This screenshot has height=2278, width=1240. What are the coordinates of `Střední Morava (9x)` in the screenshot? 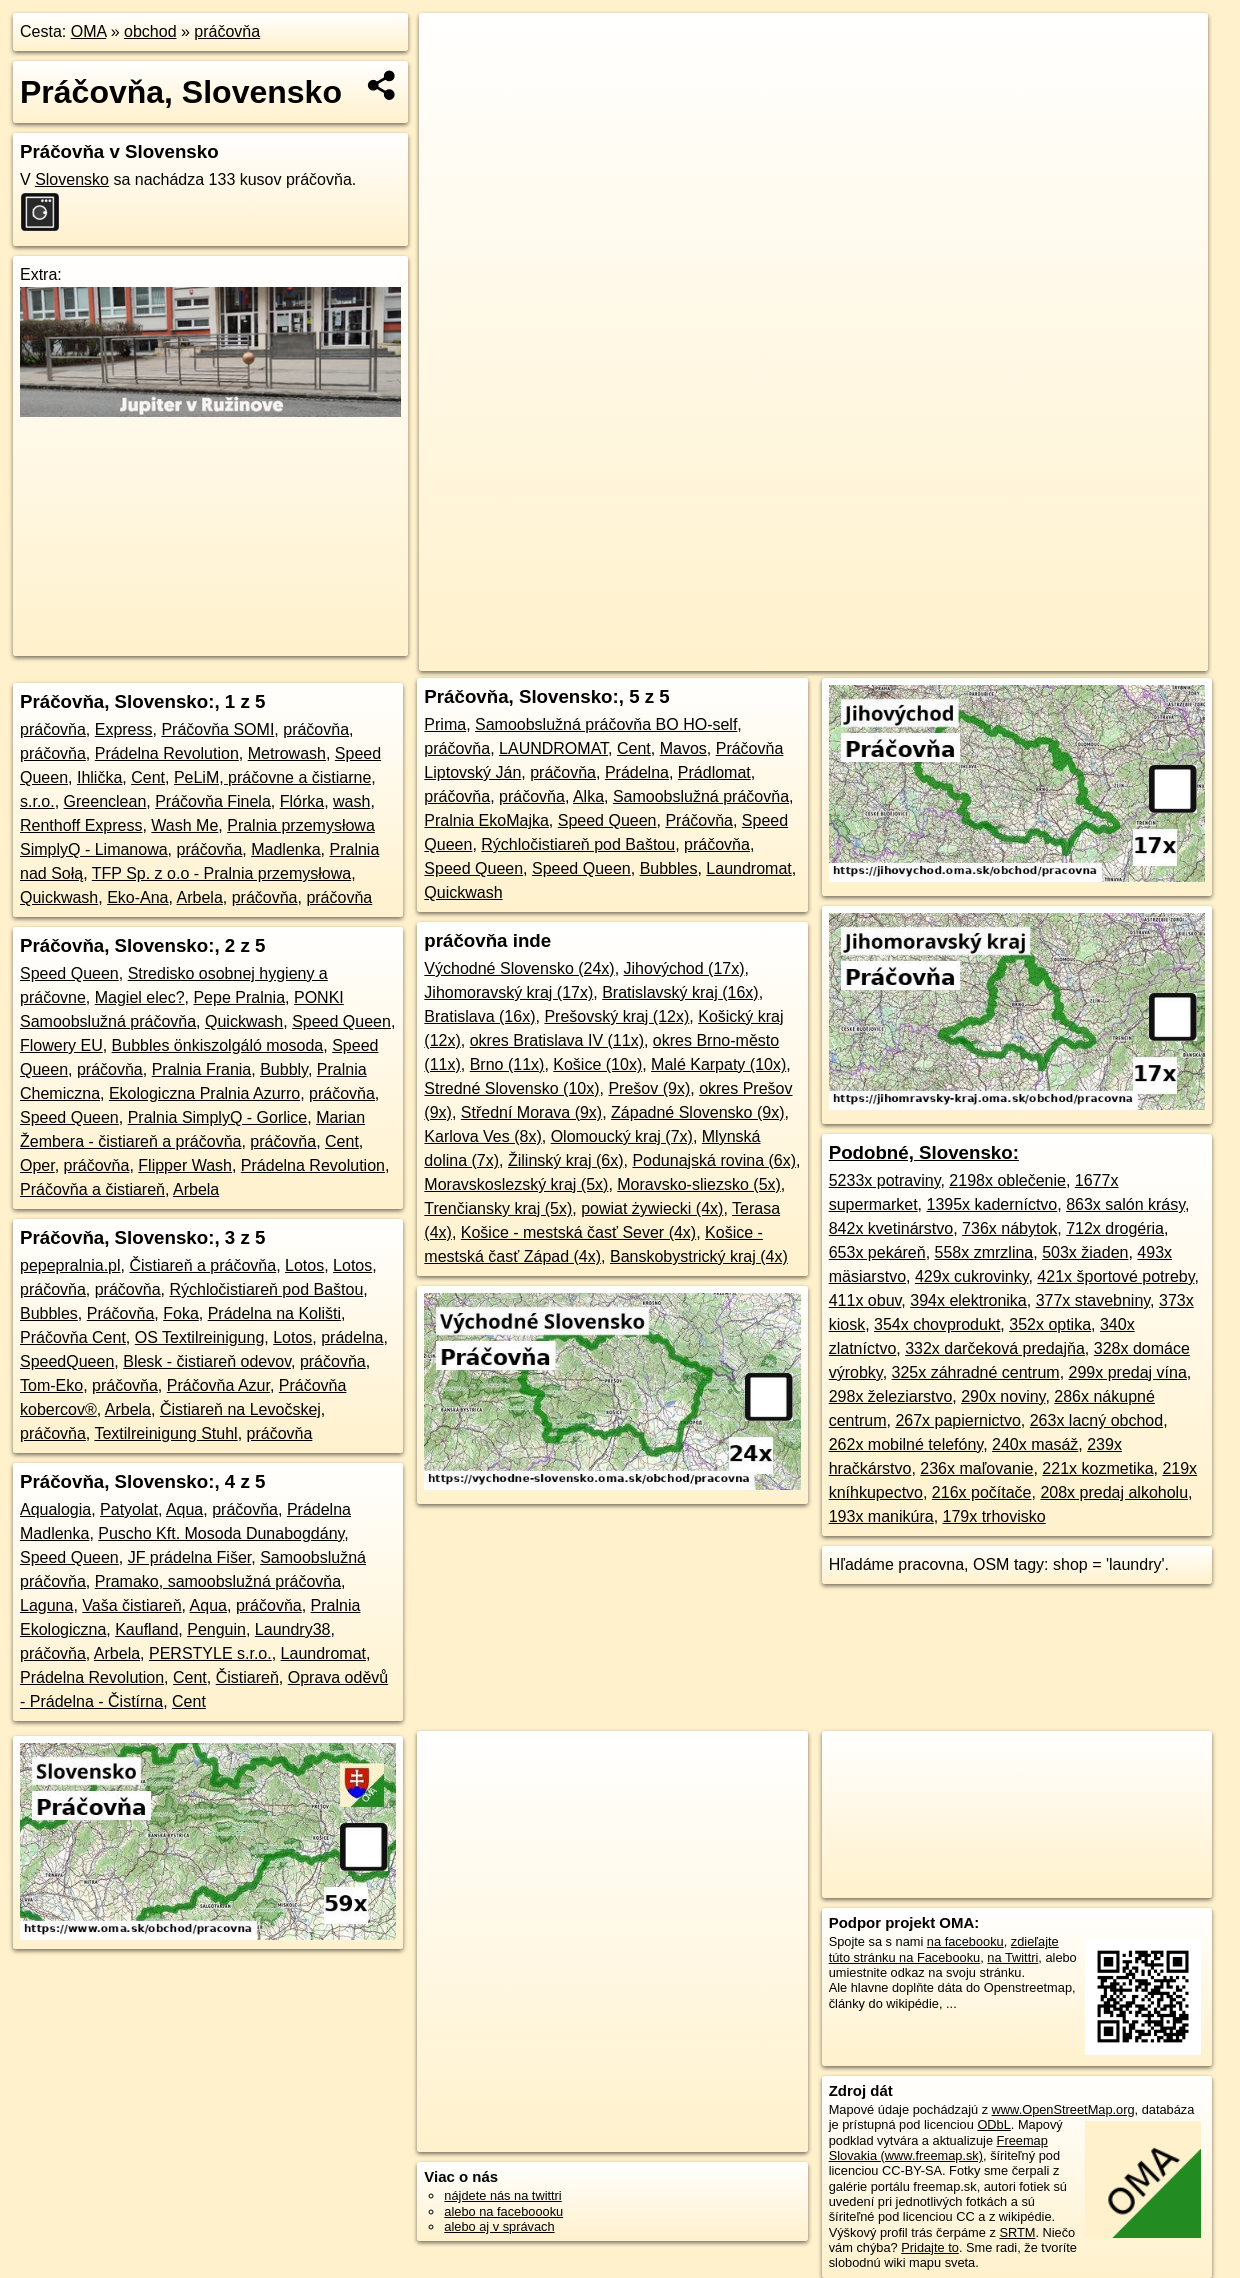 It's located at (531, 1112).